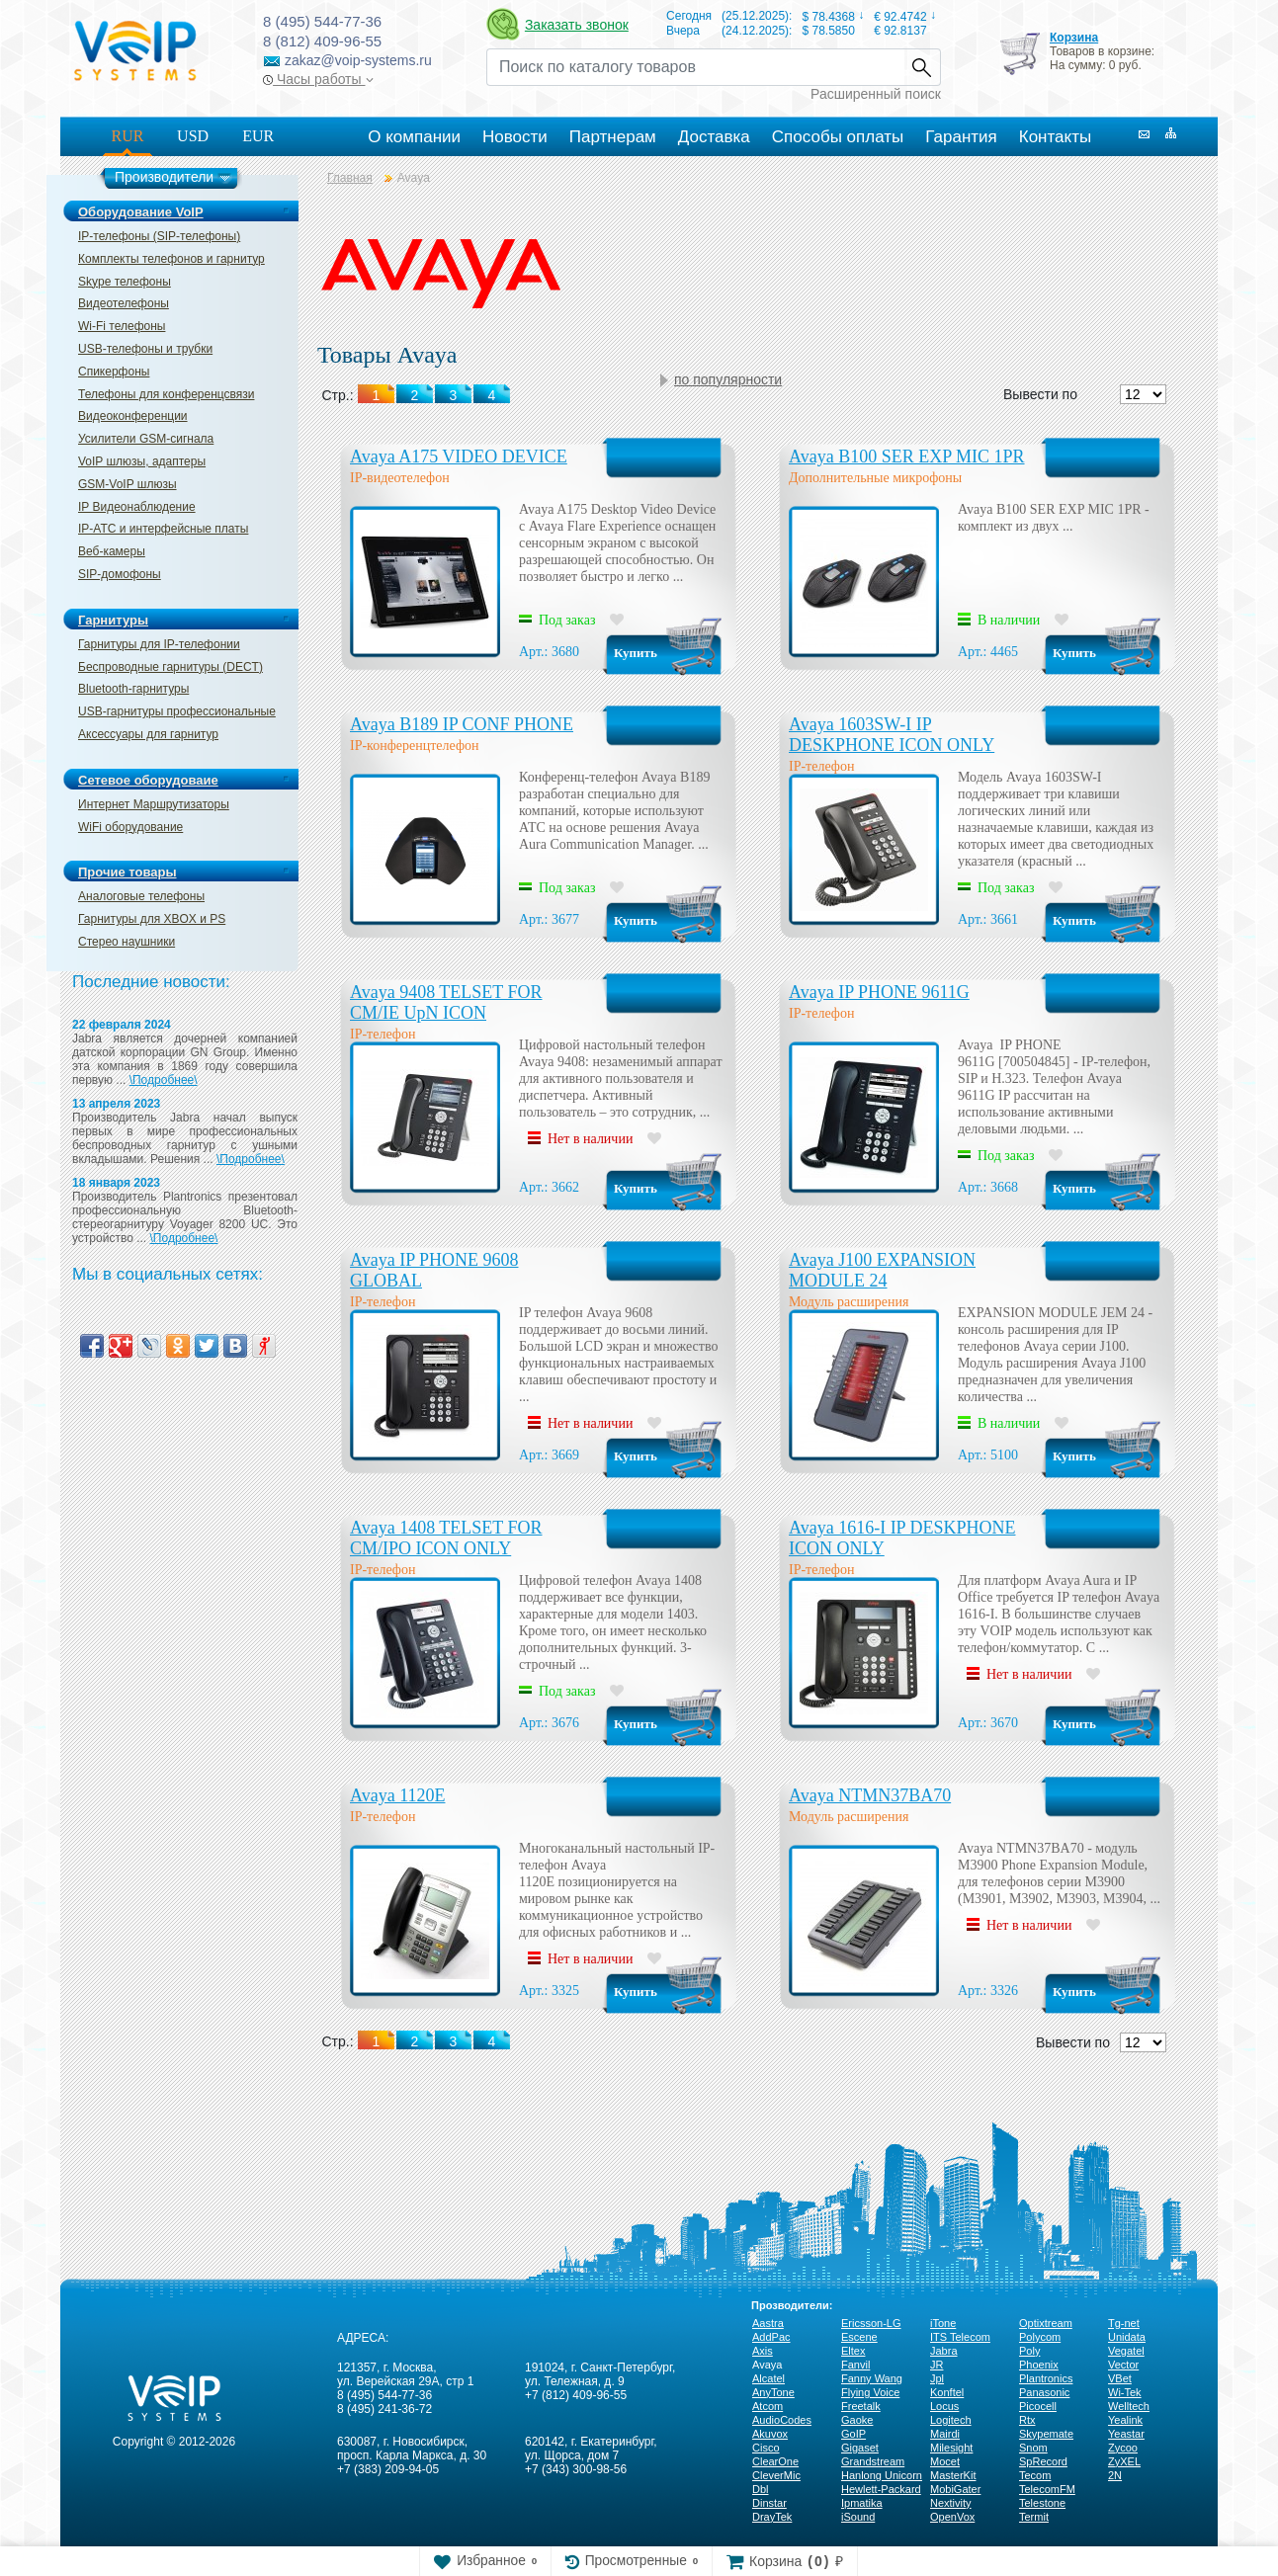 Image resolution: width=1278 pixels, height=2576 pixels. Describe the element at coordinates (1125, 2392) in the screenshot. I see `Wi-Tek` at that location.